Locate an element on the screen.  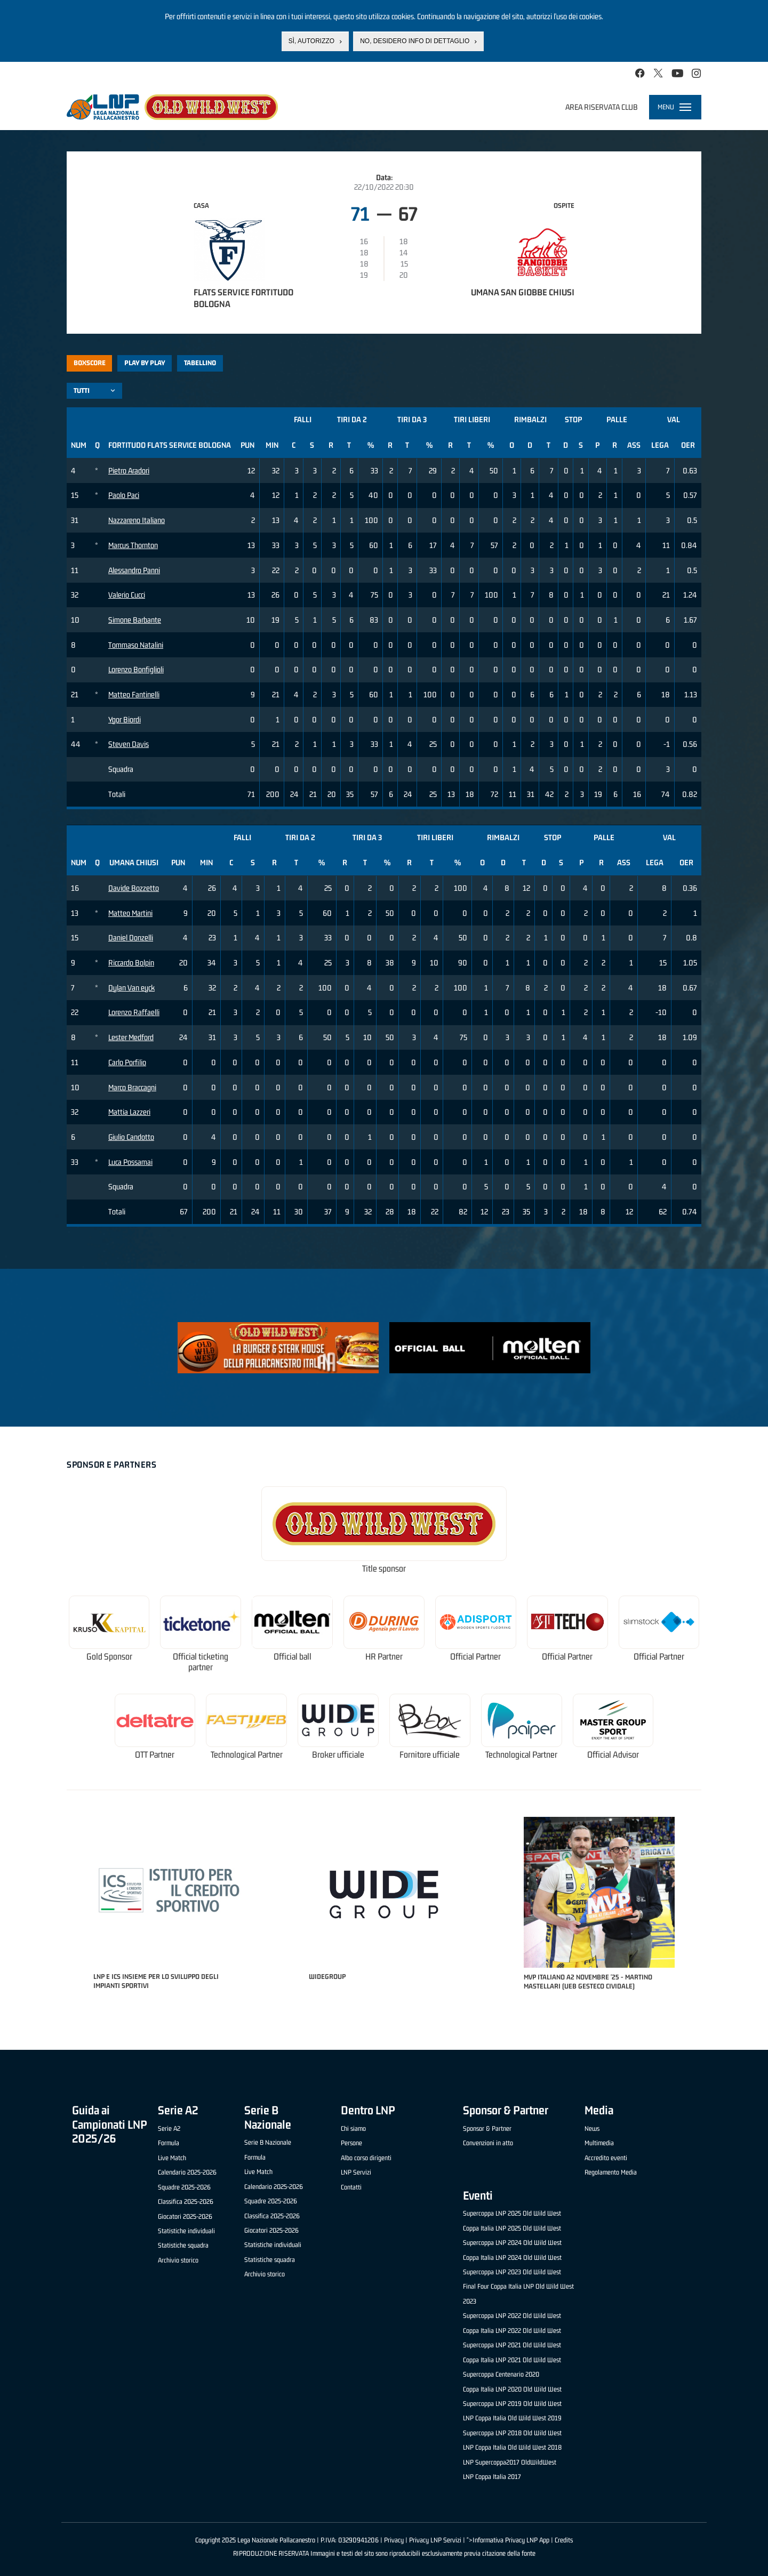
Privacy LNP Servizi is located at coordinates (435, 2540).